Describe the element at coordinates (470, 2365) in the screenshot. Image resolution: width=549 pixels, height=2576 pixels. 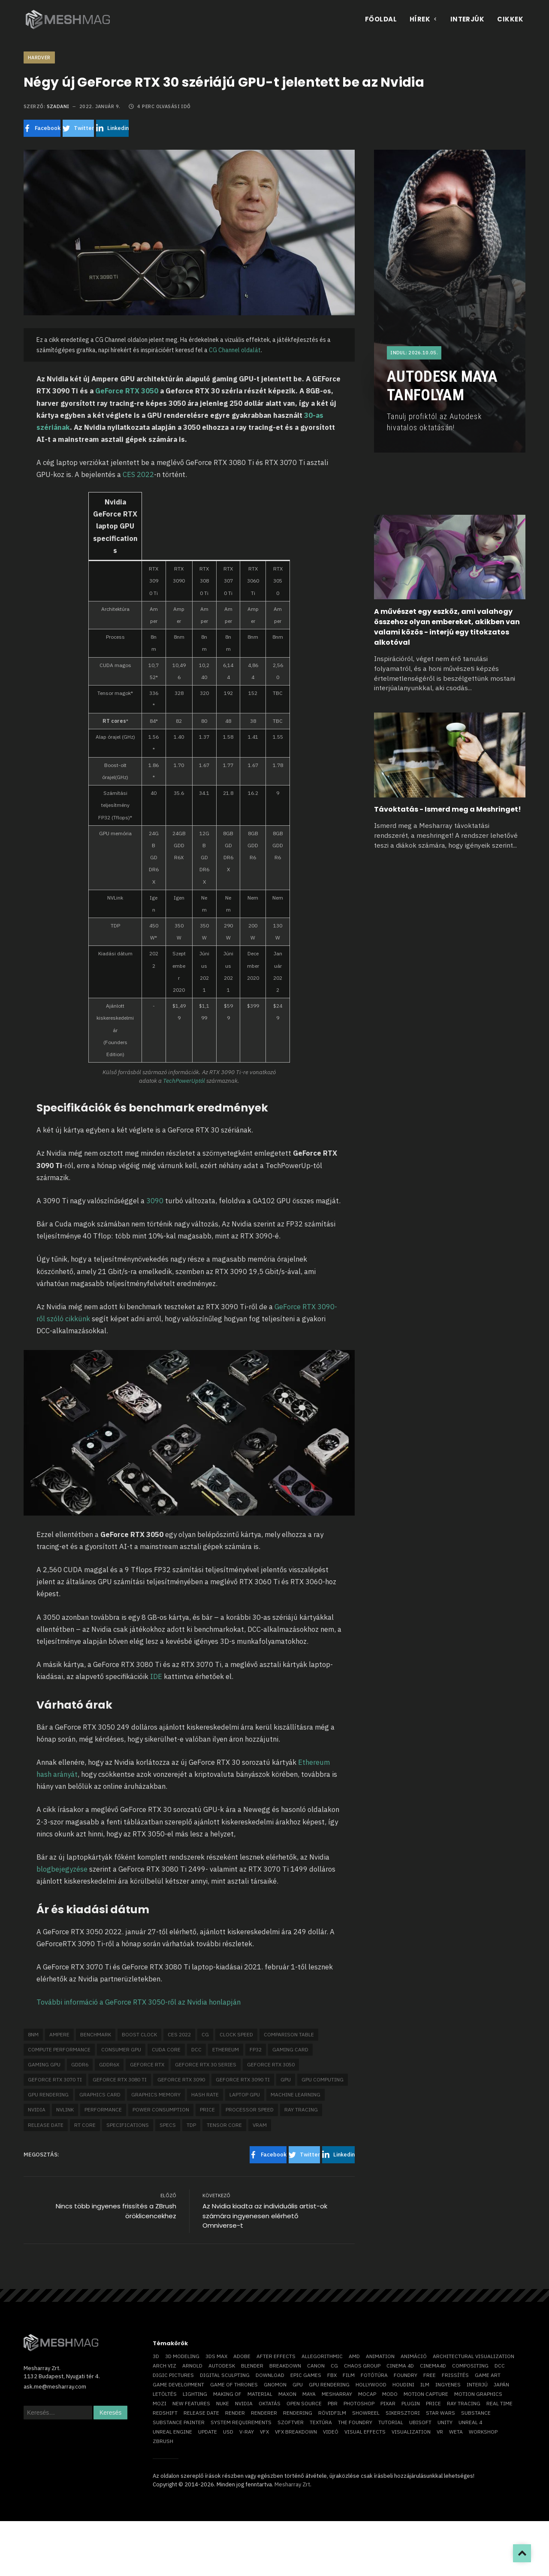
I see `compositing` at that location.